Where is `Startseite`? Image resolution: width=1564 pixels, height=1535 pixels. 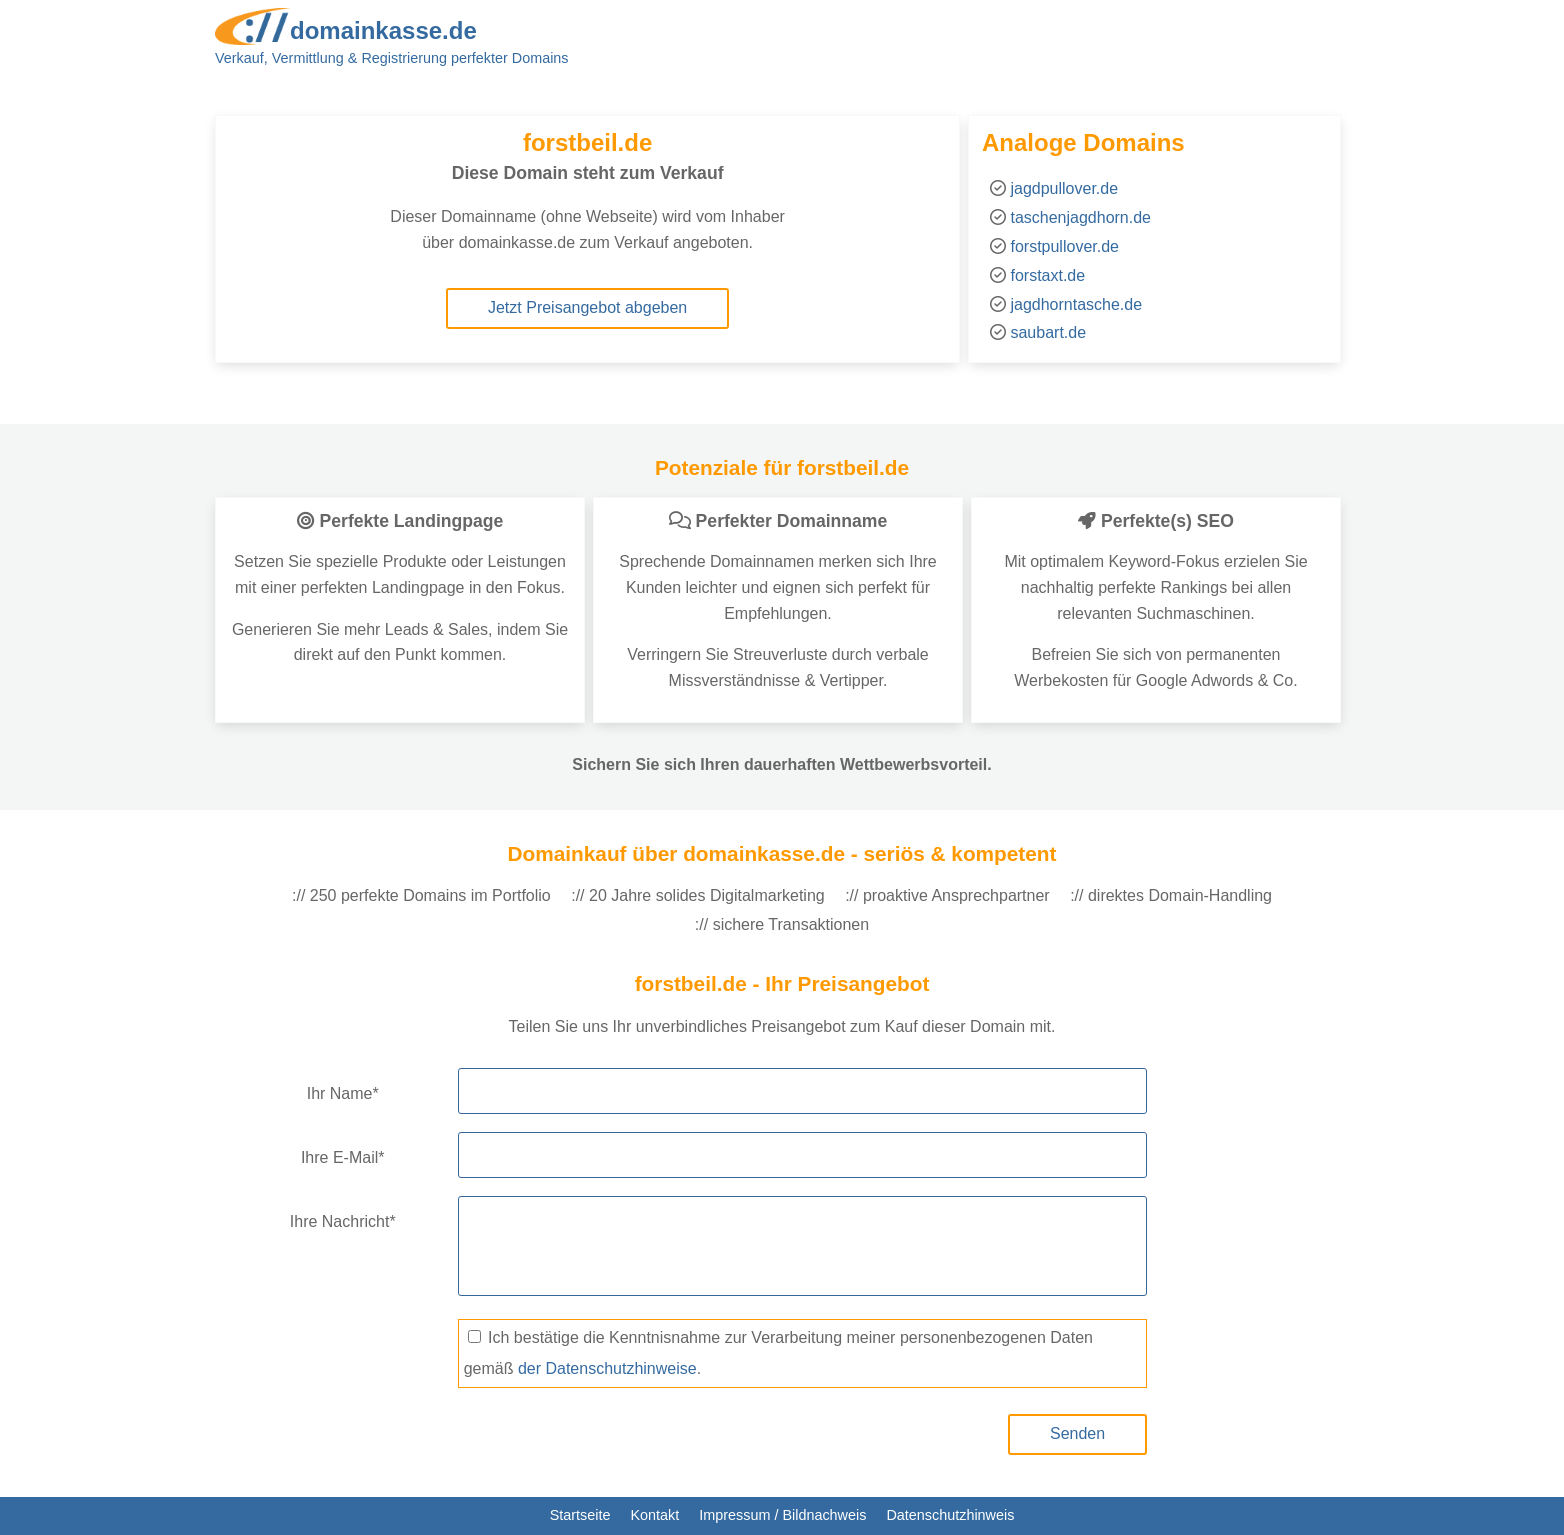
Startseite is located at coordinates (580, 1515).